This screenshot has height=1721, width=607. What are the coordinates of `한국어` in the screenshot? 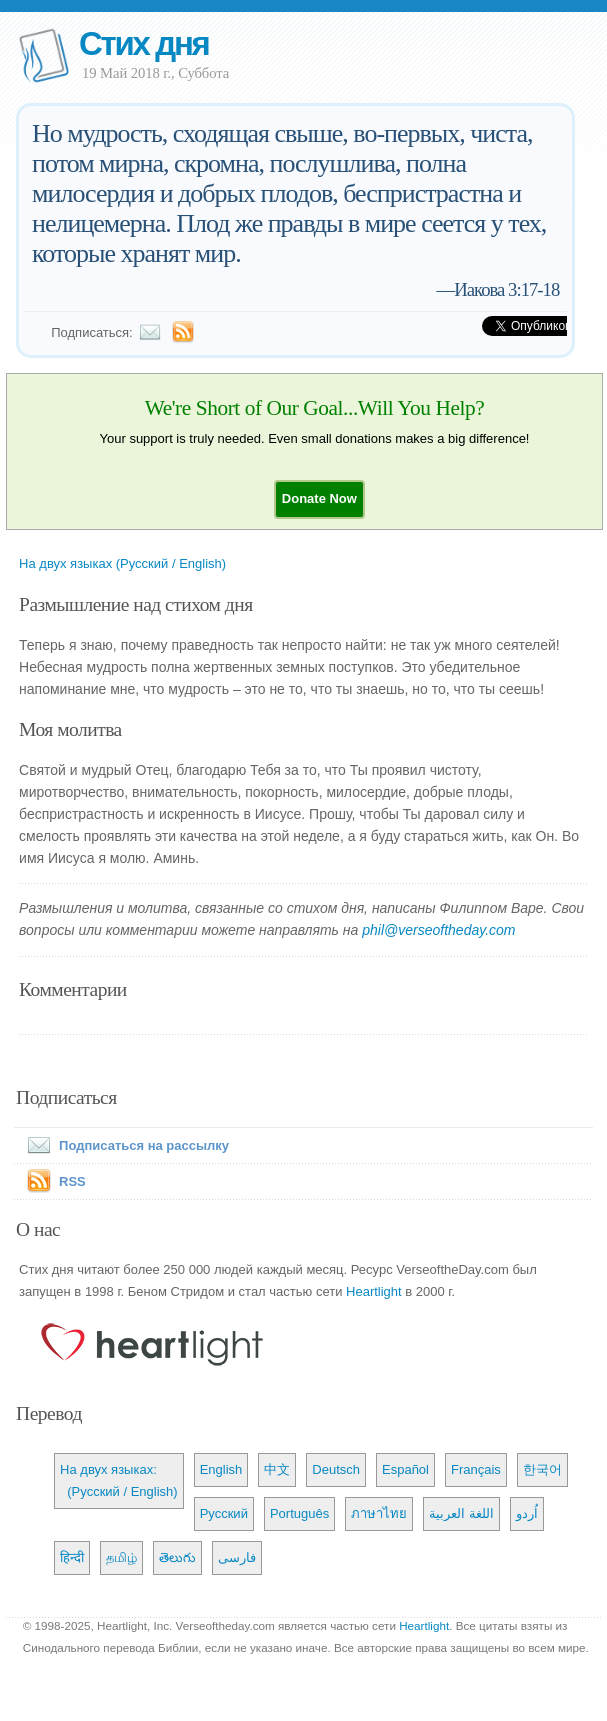 It's located at (542, 1469).